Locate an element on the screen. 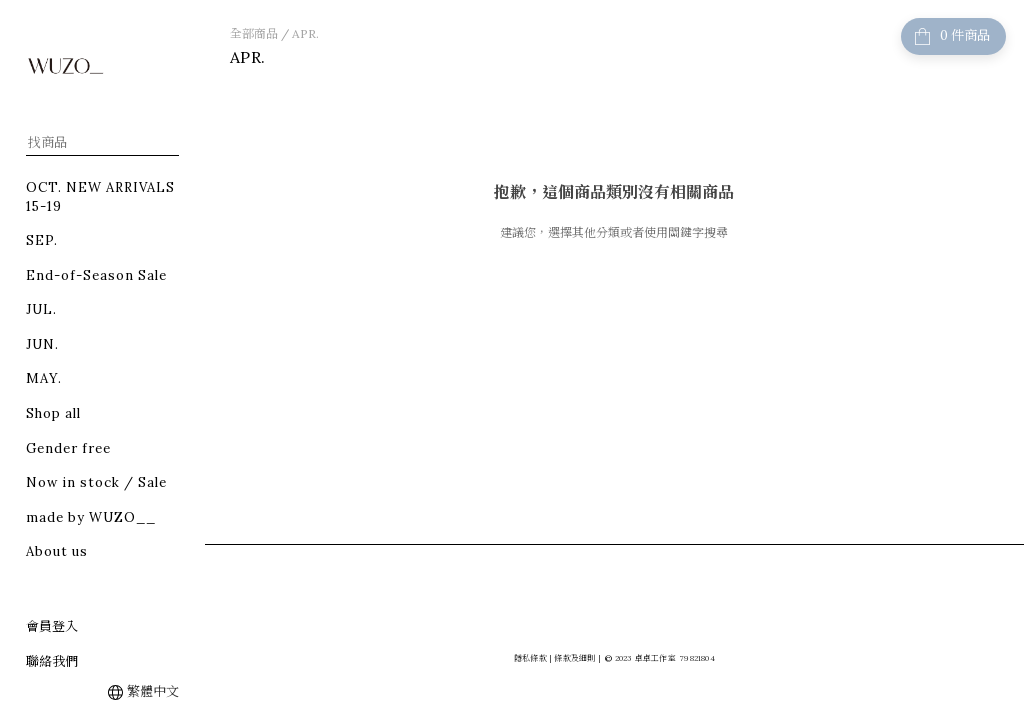  聯絡我們 is located at coordinates (52, 661).